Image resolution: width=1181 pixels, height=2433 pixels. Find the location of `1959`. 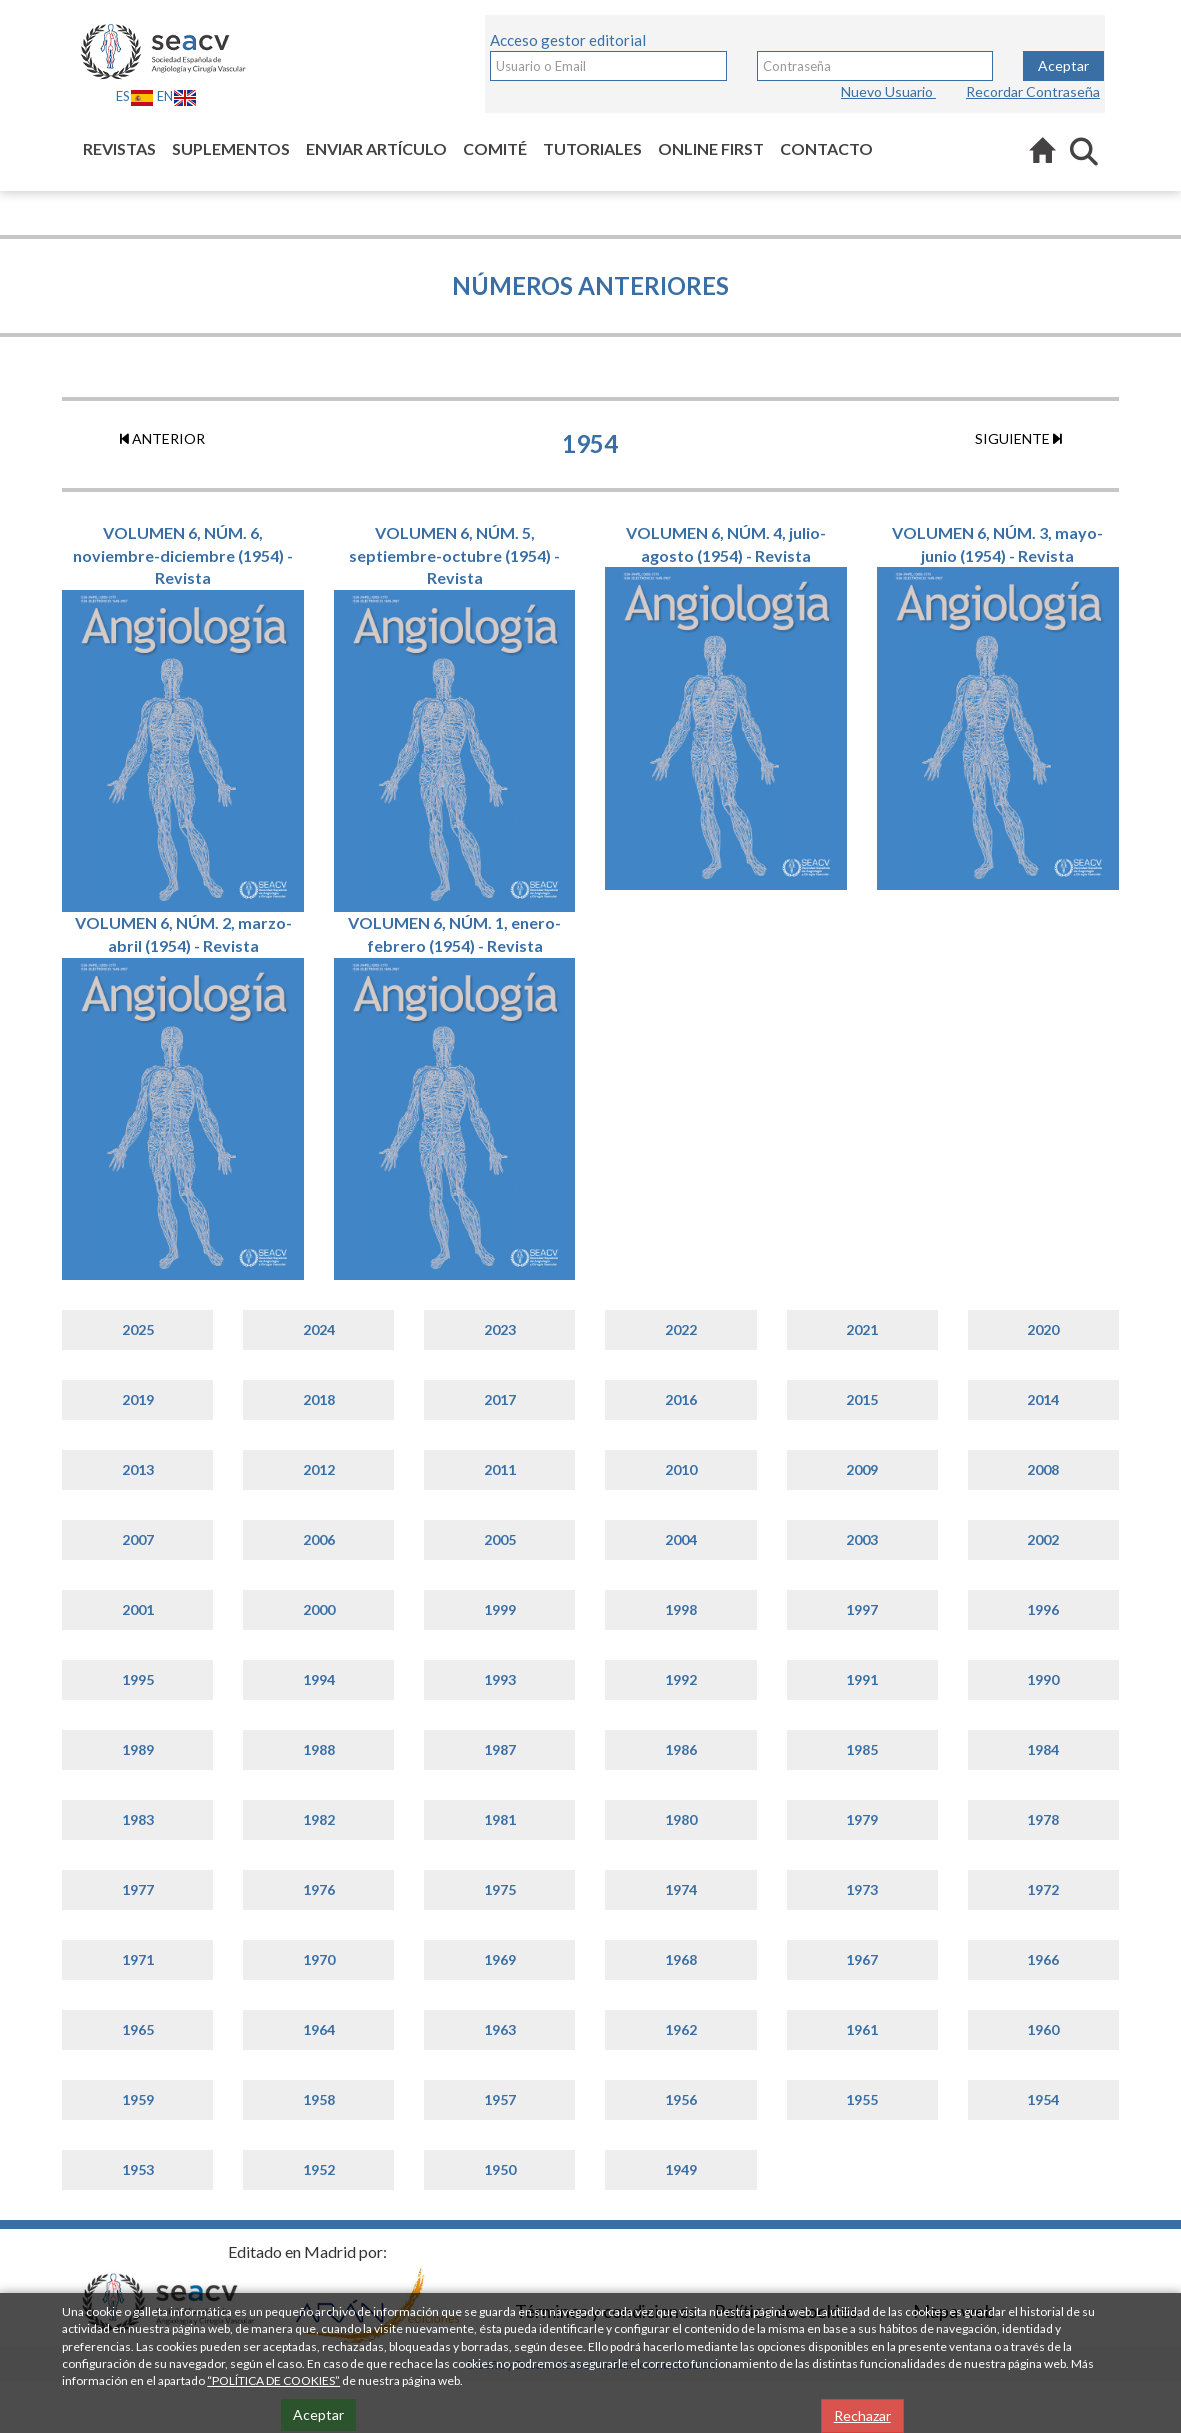

1959 is located at coordinates (138, 2099).